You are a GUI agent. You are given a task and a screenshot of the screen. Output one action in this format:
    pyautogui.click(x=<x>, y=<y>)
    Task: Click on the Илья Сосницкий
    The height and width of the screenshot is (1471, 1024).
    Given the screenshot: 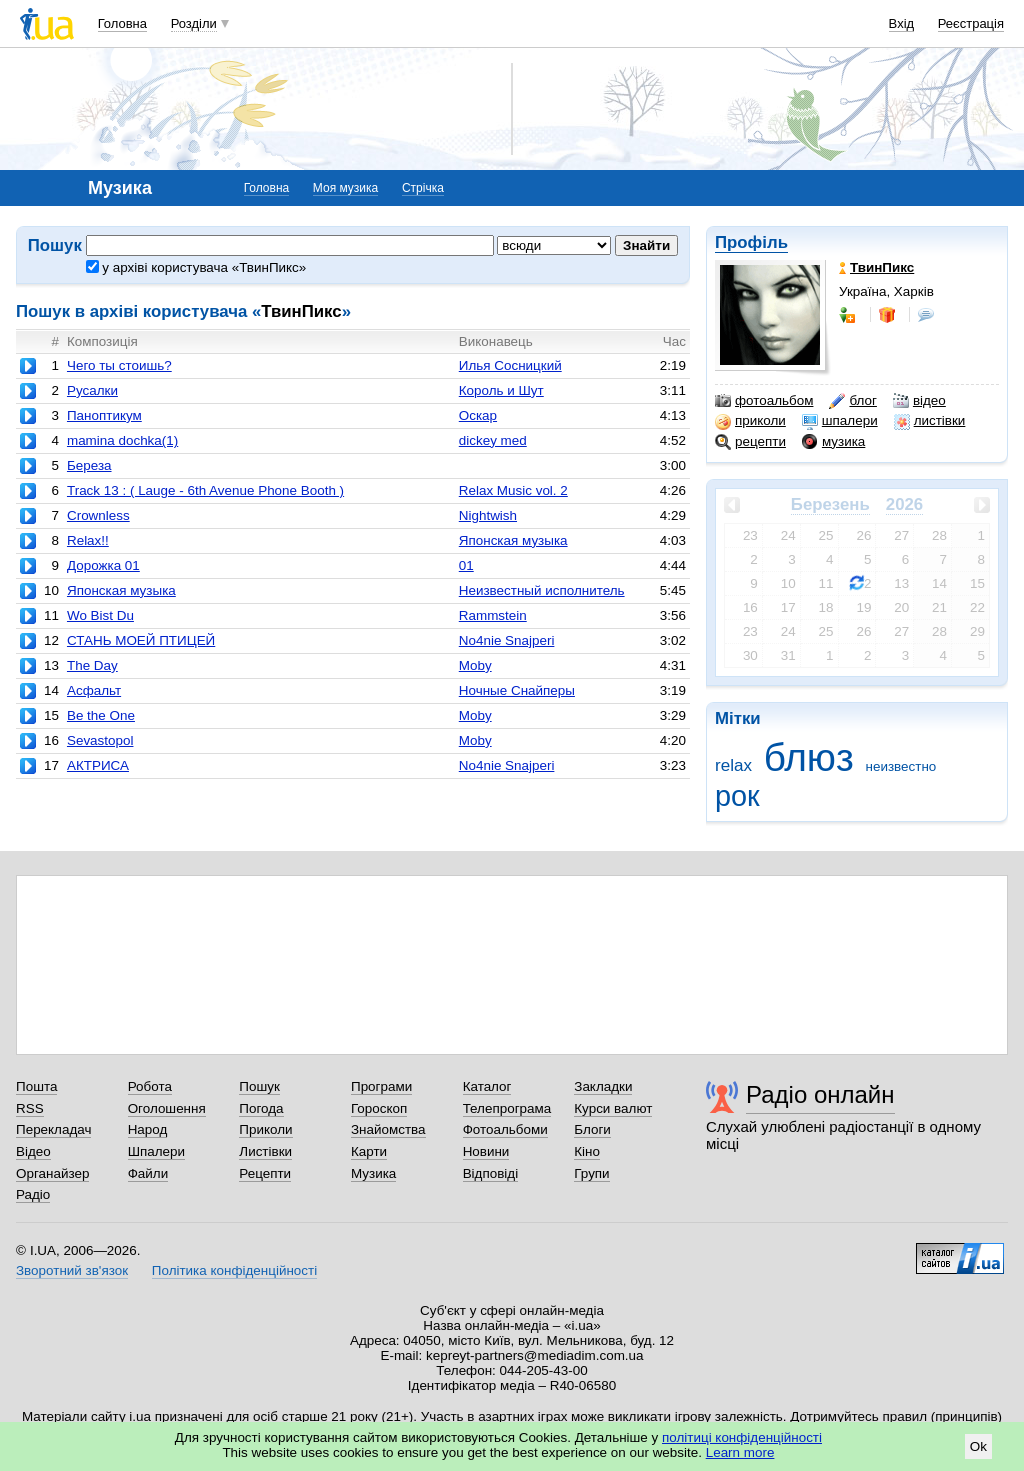 What is the action you would take?
    pyautogui.click(x=510, y=365)
    